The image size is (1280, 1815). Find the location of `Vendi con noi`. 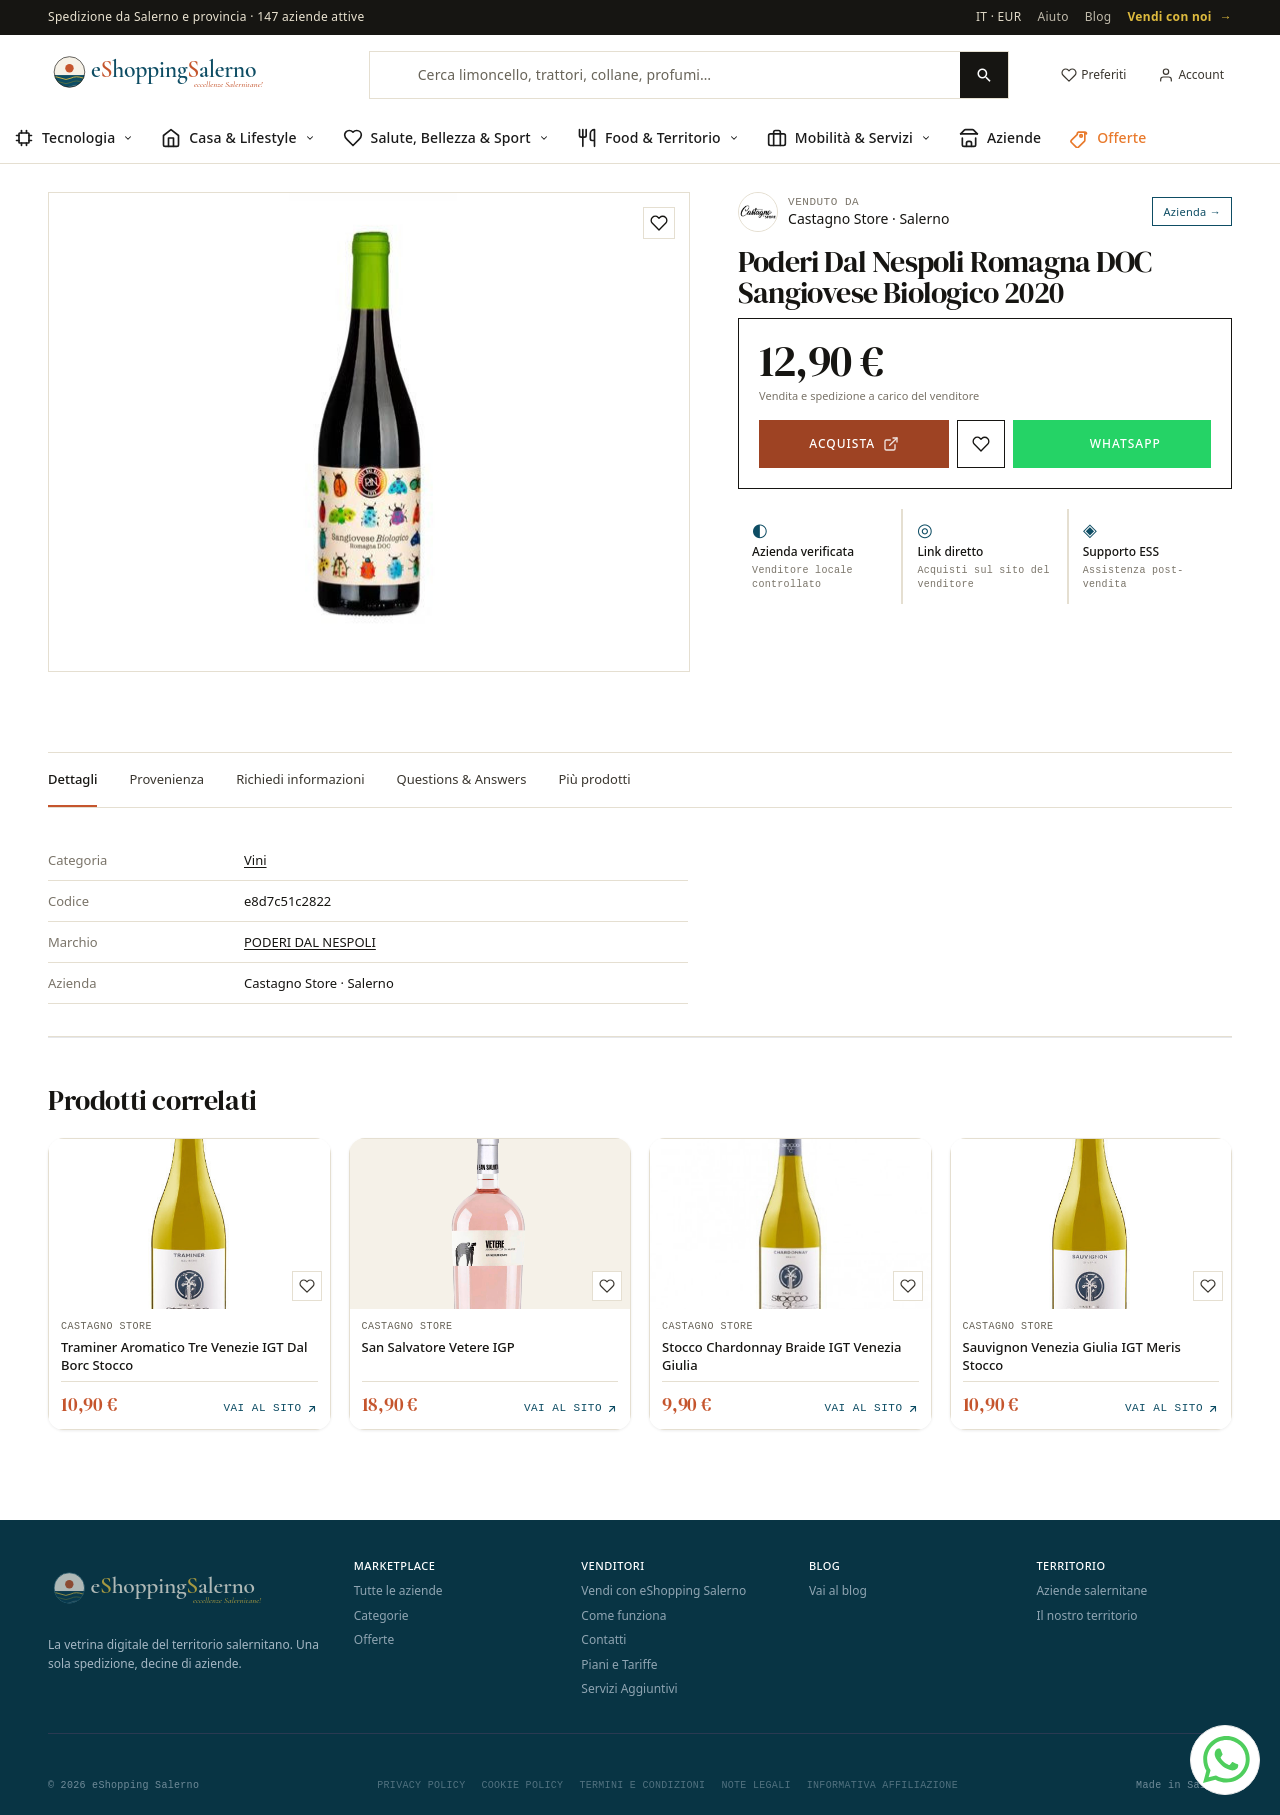

Vendi con noi is located at coordinates (1179, 17).